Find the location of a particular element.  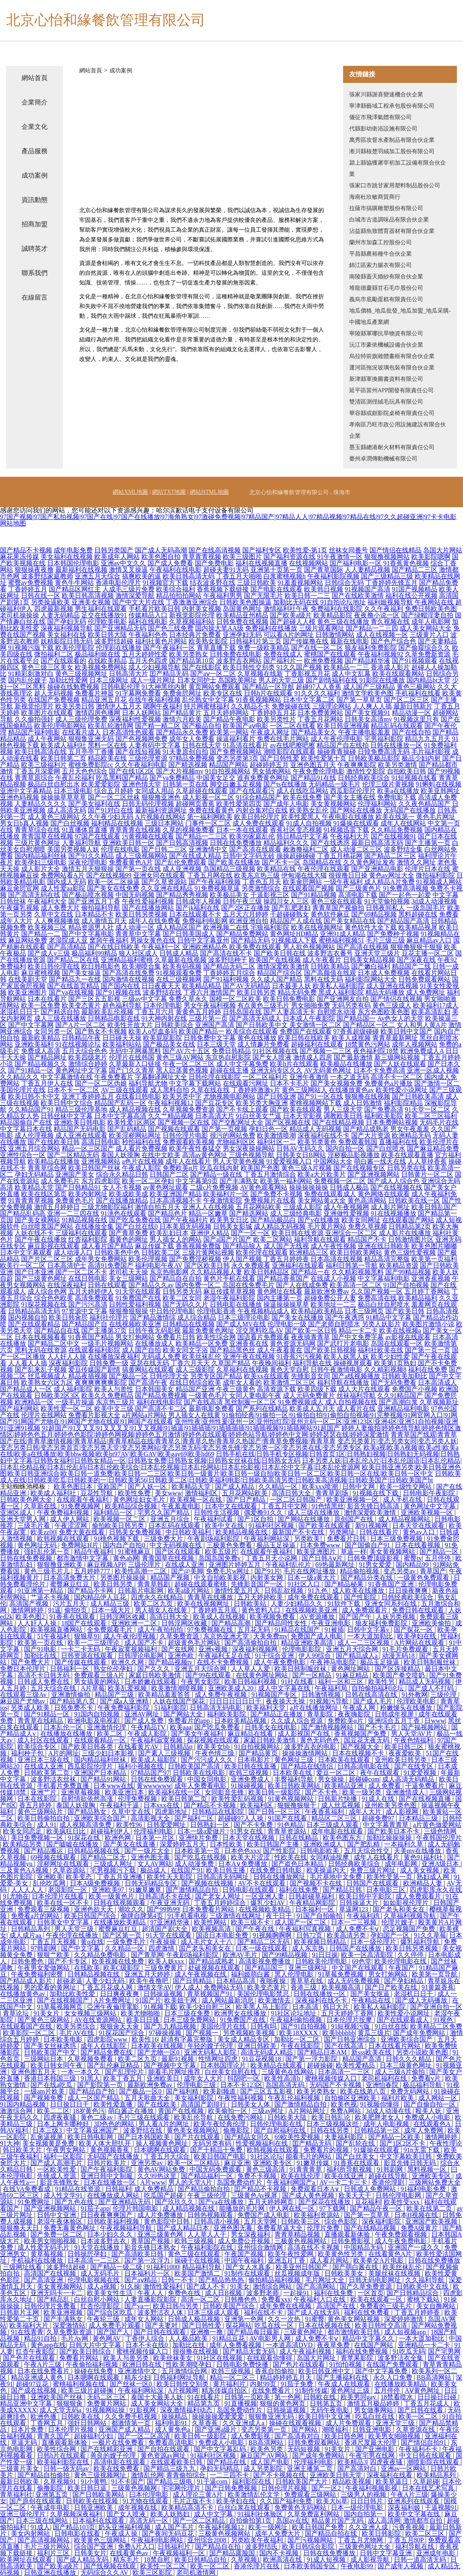

国产老头和美女在 is located at coordinates (399, 1909).